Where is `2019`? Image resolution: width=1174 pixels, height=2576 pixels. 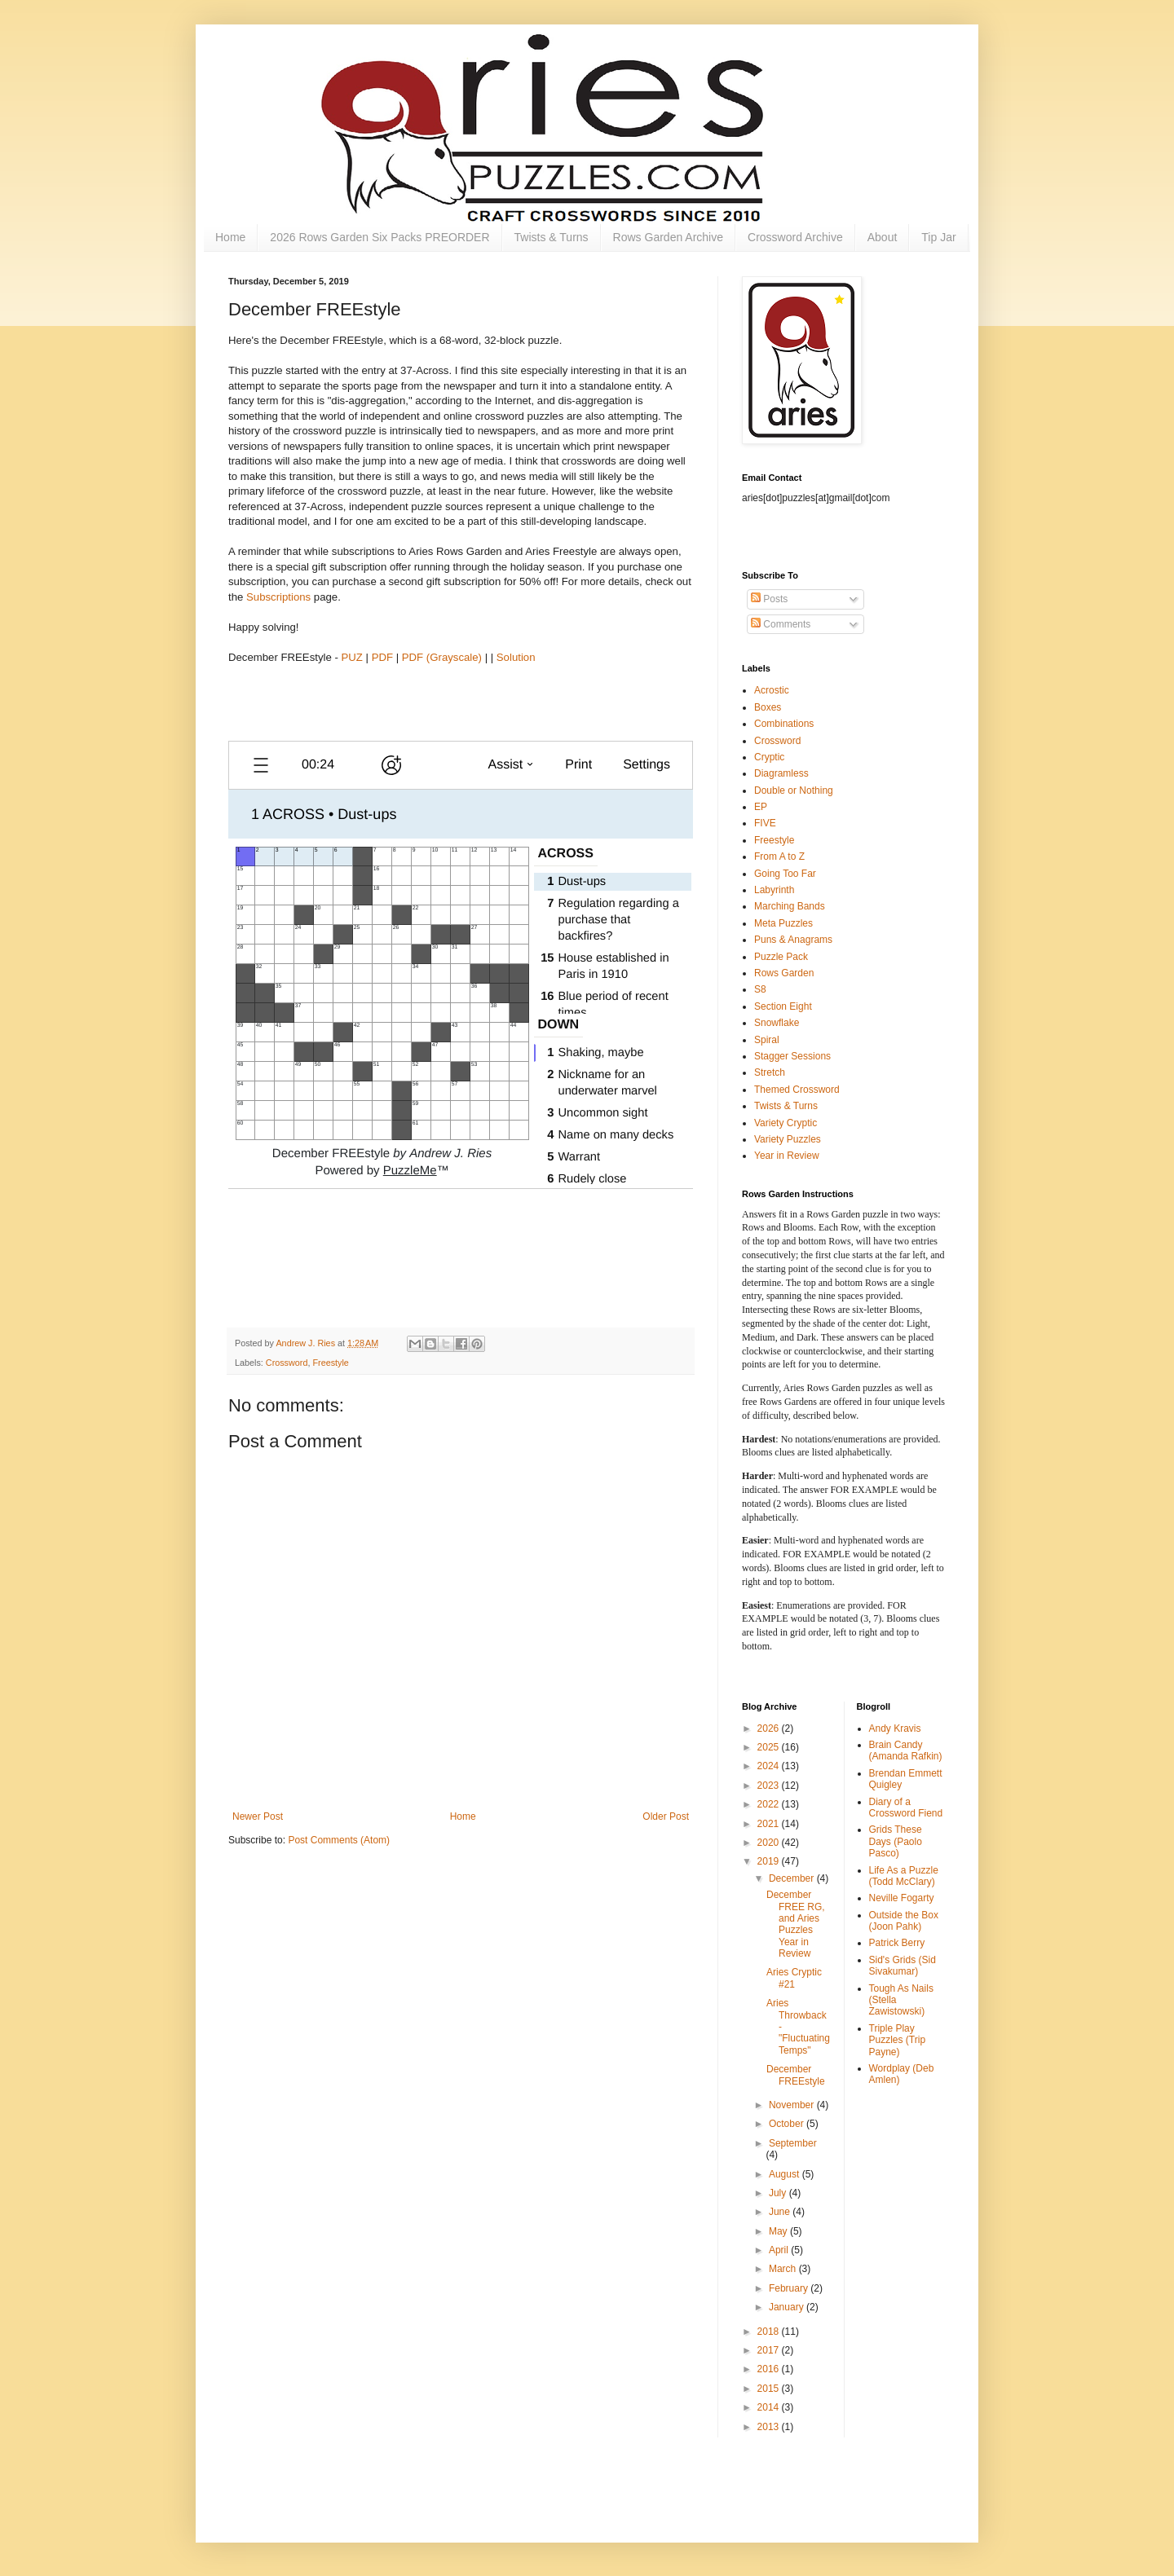
2019 is located at coordinates (769, 1861).